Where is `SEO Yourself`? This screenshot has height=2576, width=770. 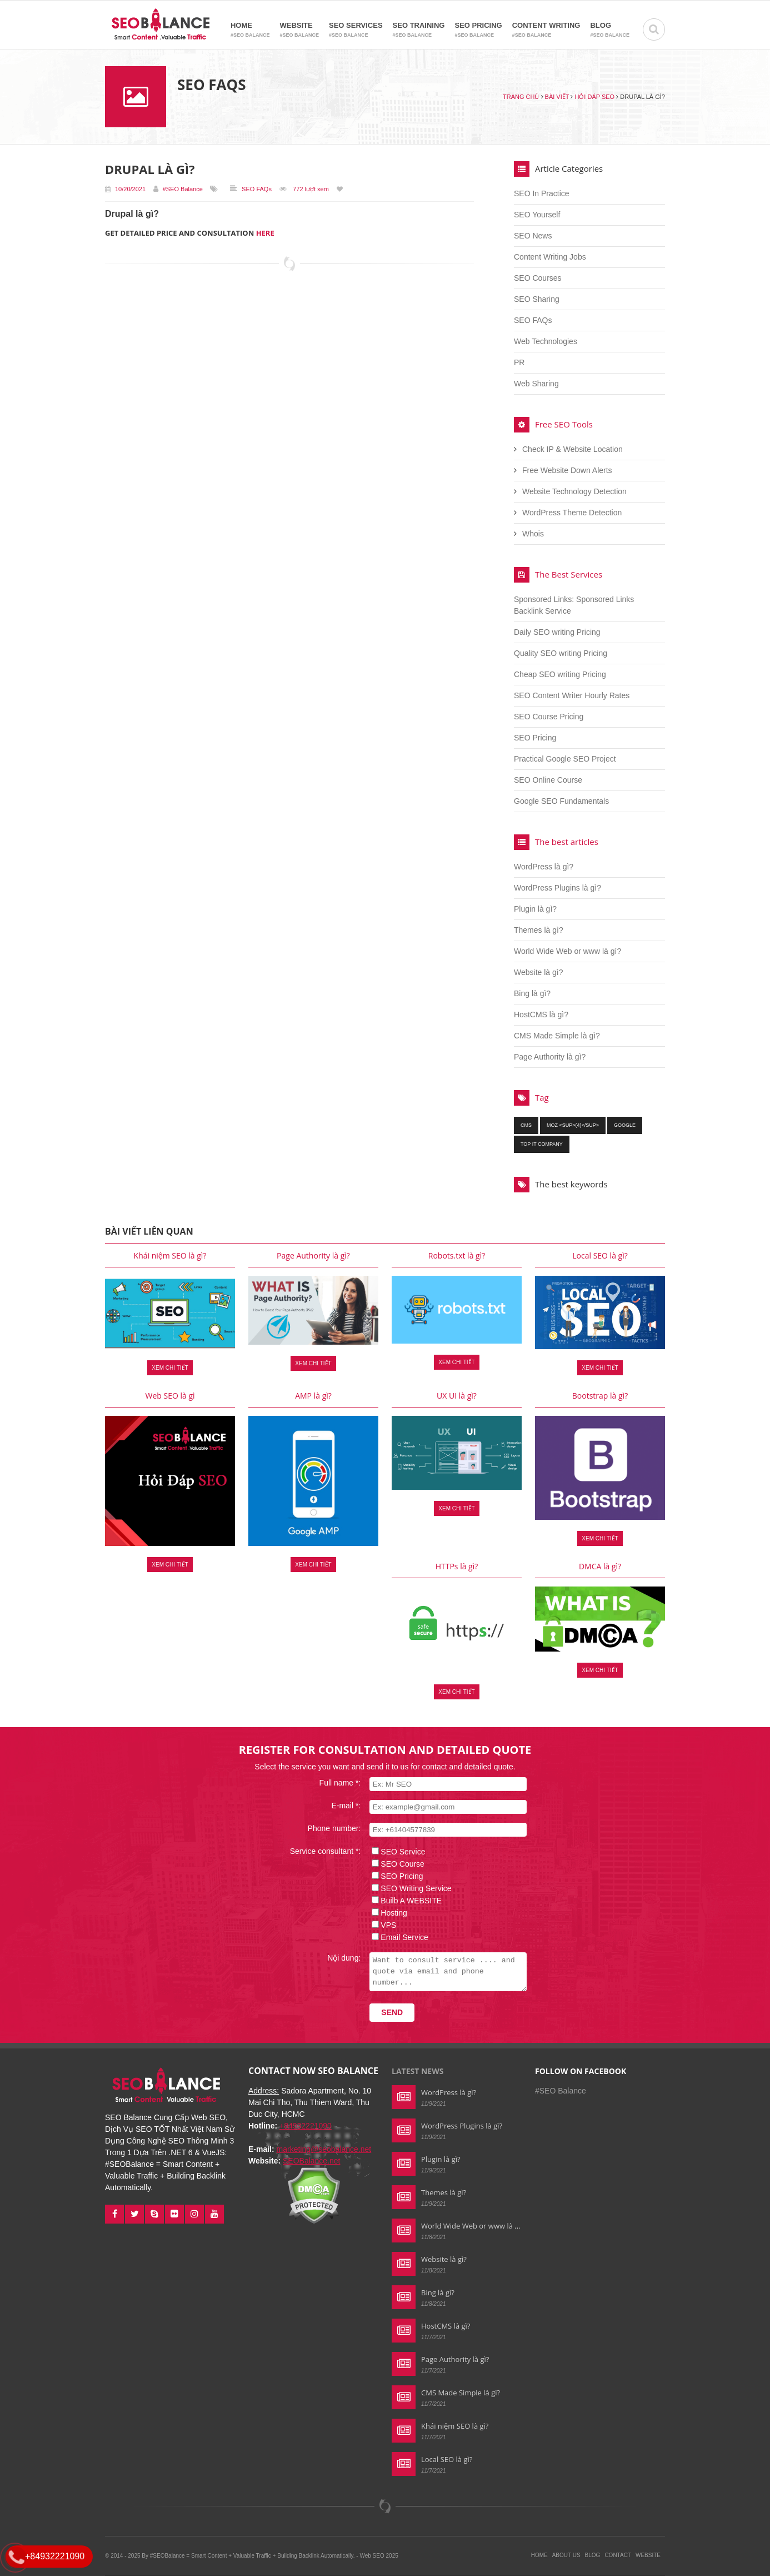
SEO Yourself is located at coordinates (537, 214).